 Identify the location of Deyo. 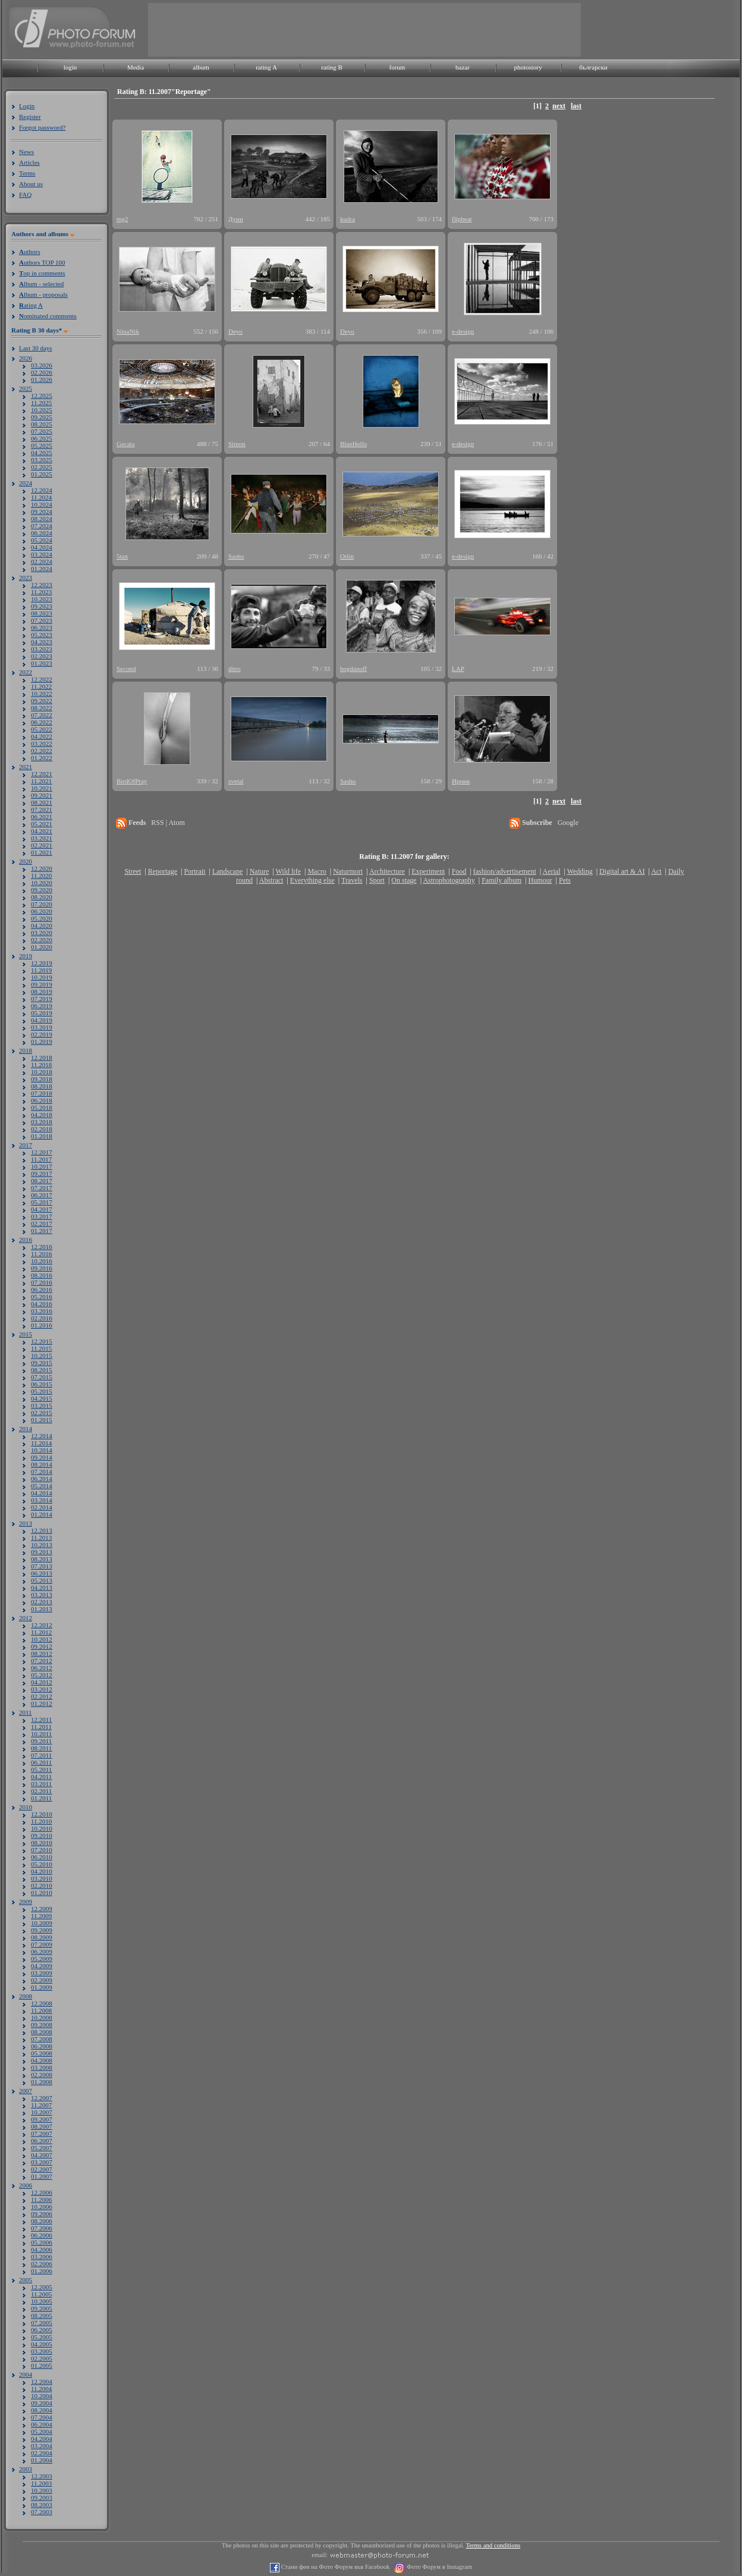
(235, 331).